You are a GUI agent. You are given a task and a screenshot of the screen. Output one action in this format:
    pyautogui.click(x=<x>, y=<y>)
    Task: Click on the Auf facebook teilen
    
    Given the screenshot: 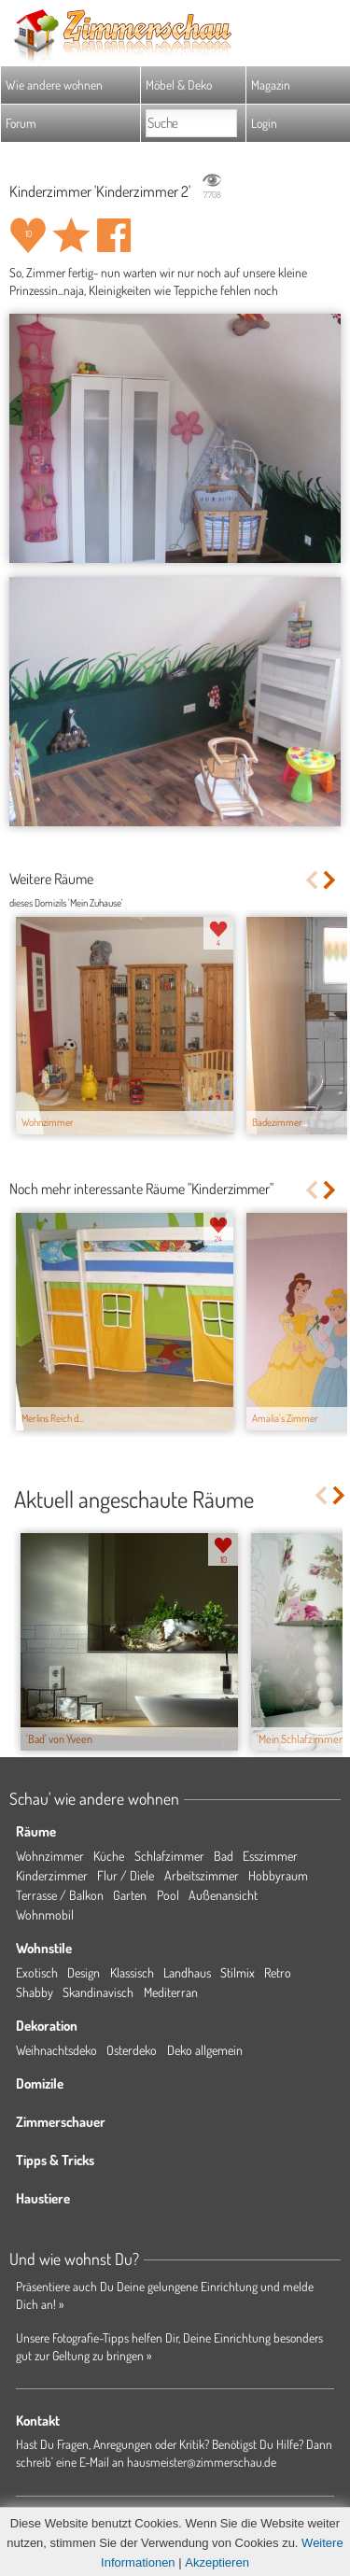 What is the action you would take?
    pyautogui.click(x=114, y=235)
    